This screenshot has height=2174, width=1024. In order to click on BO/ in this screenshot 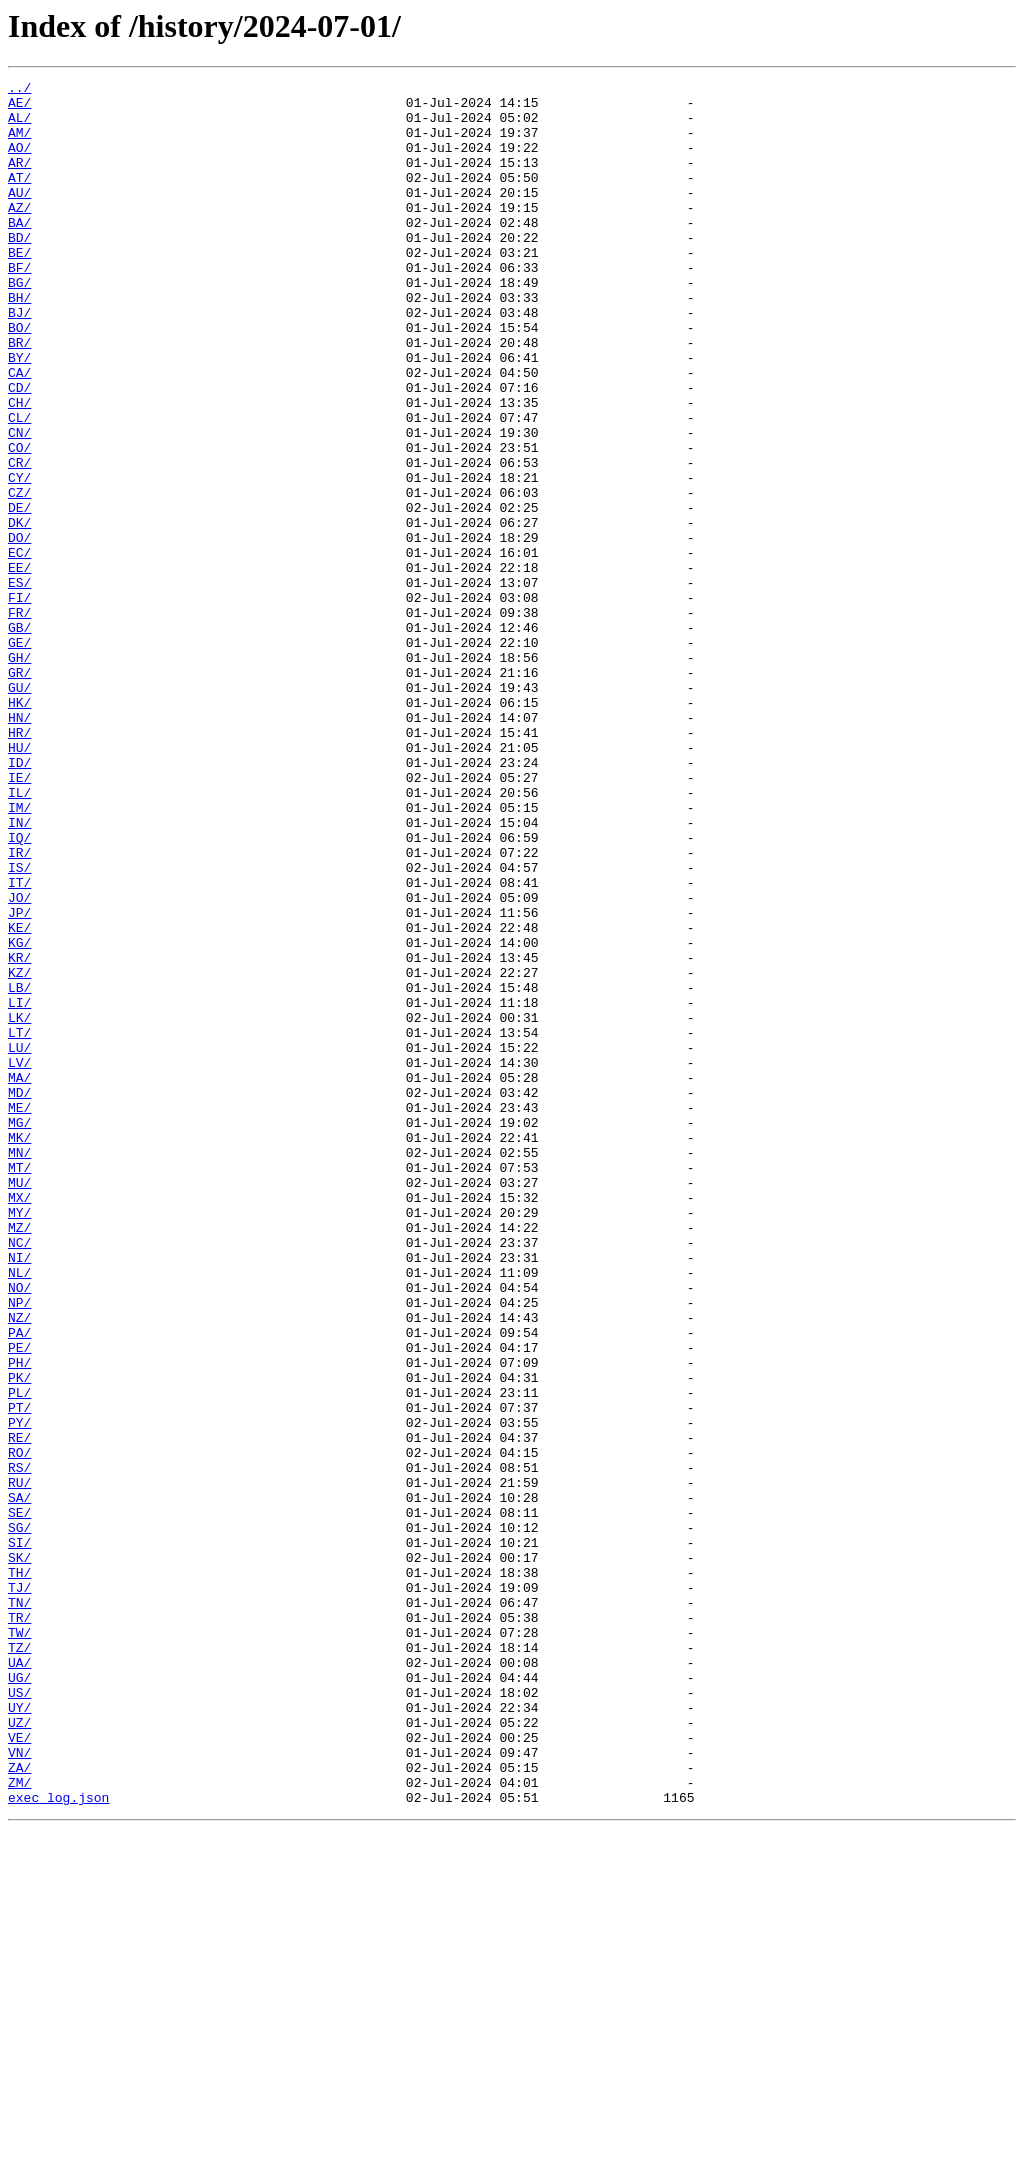, I will do `click(19, 378)`.